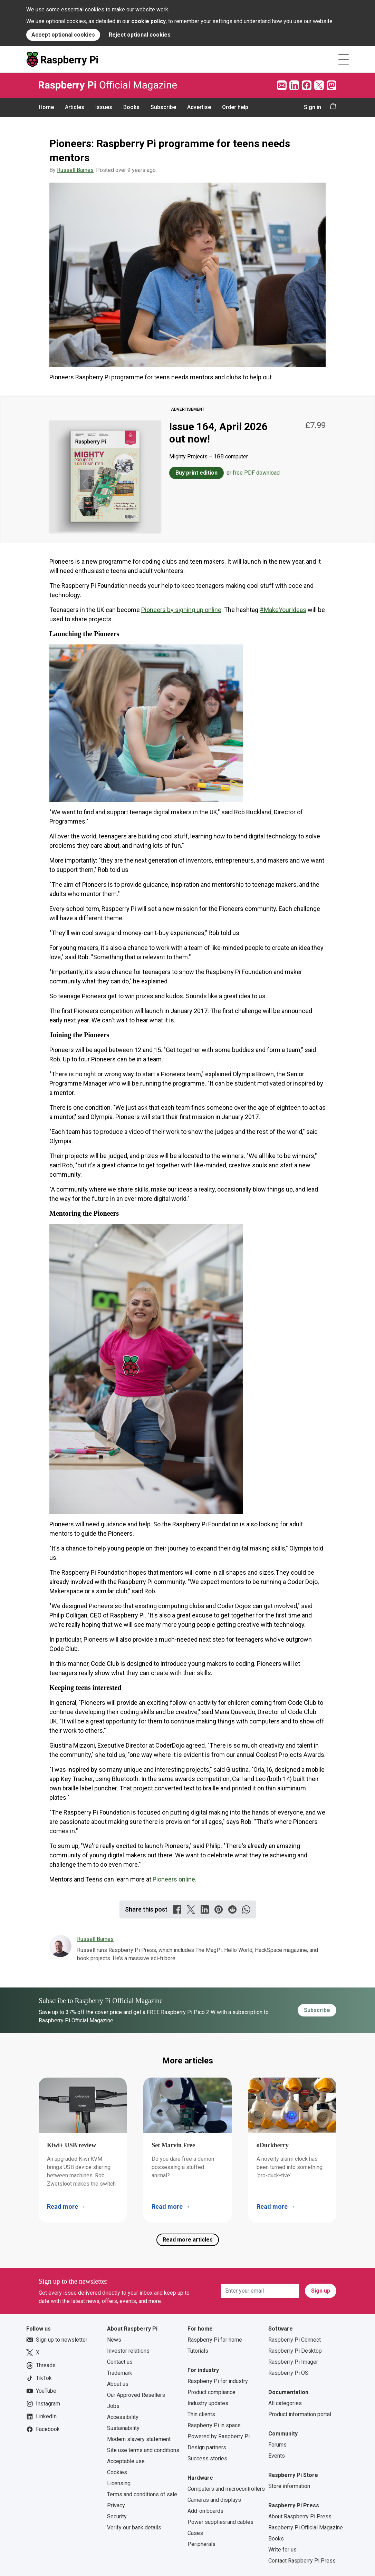  I want to click on Raspberry Pi Imager, so click(293, 2362).